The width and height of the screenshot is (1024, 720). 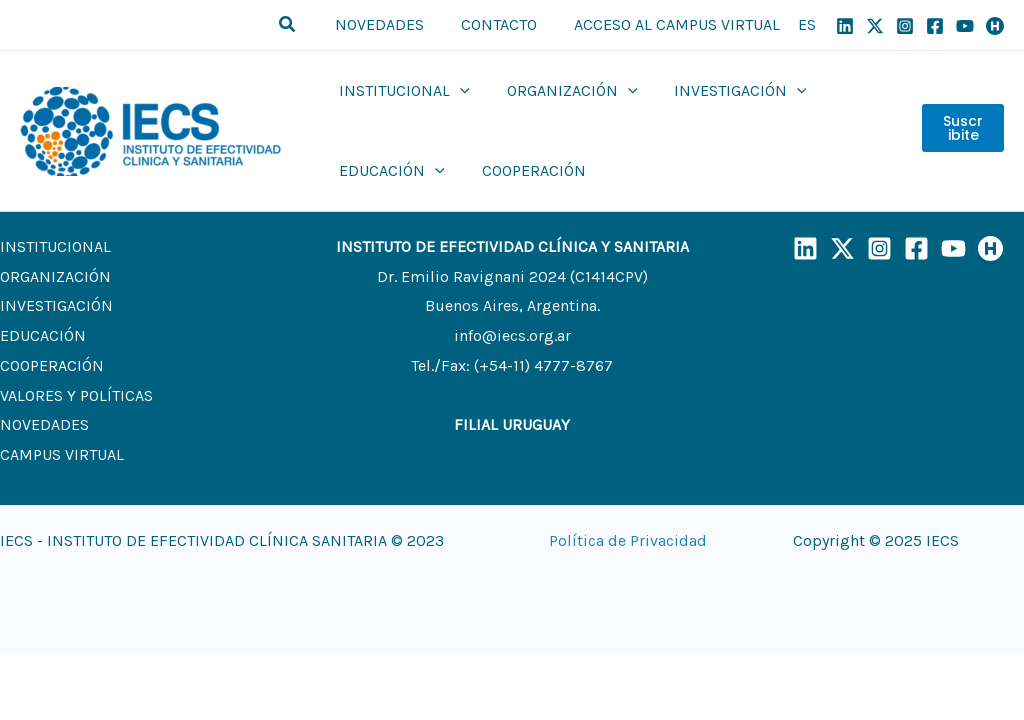 I want to click on [Instagram], so click(x=905, y=26).